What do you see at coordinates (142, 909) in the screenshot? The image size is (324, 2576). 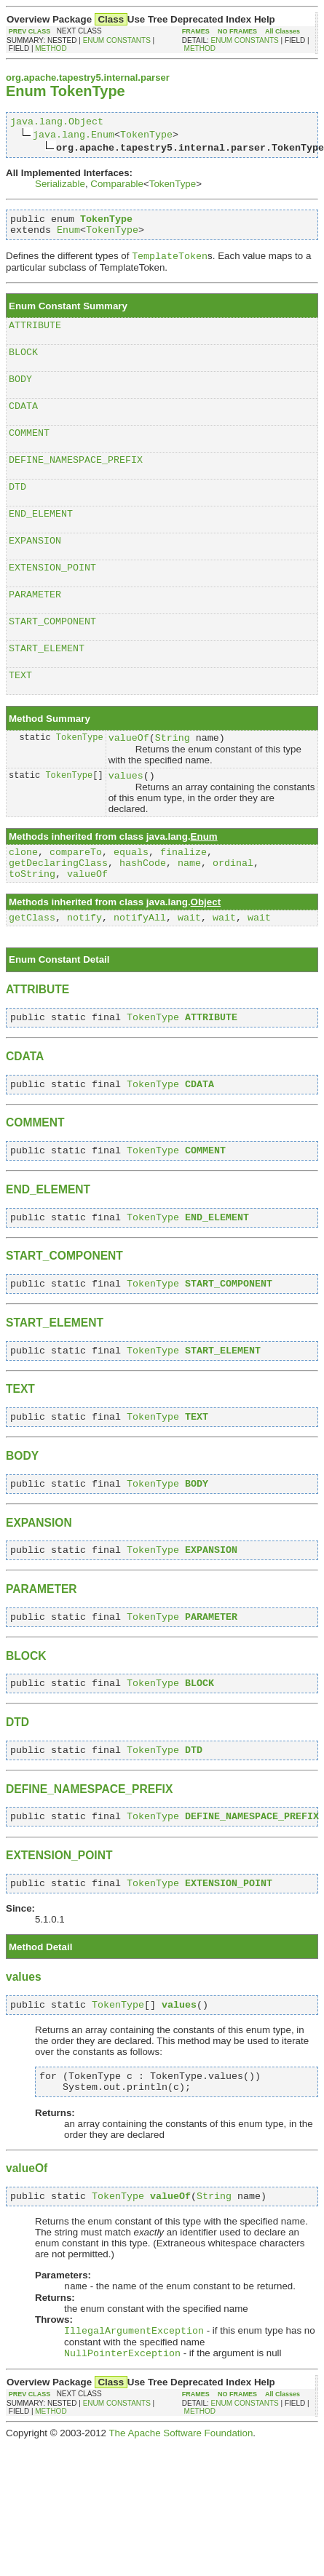 I see `hashCode` at bounding box center [142, 909].